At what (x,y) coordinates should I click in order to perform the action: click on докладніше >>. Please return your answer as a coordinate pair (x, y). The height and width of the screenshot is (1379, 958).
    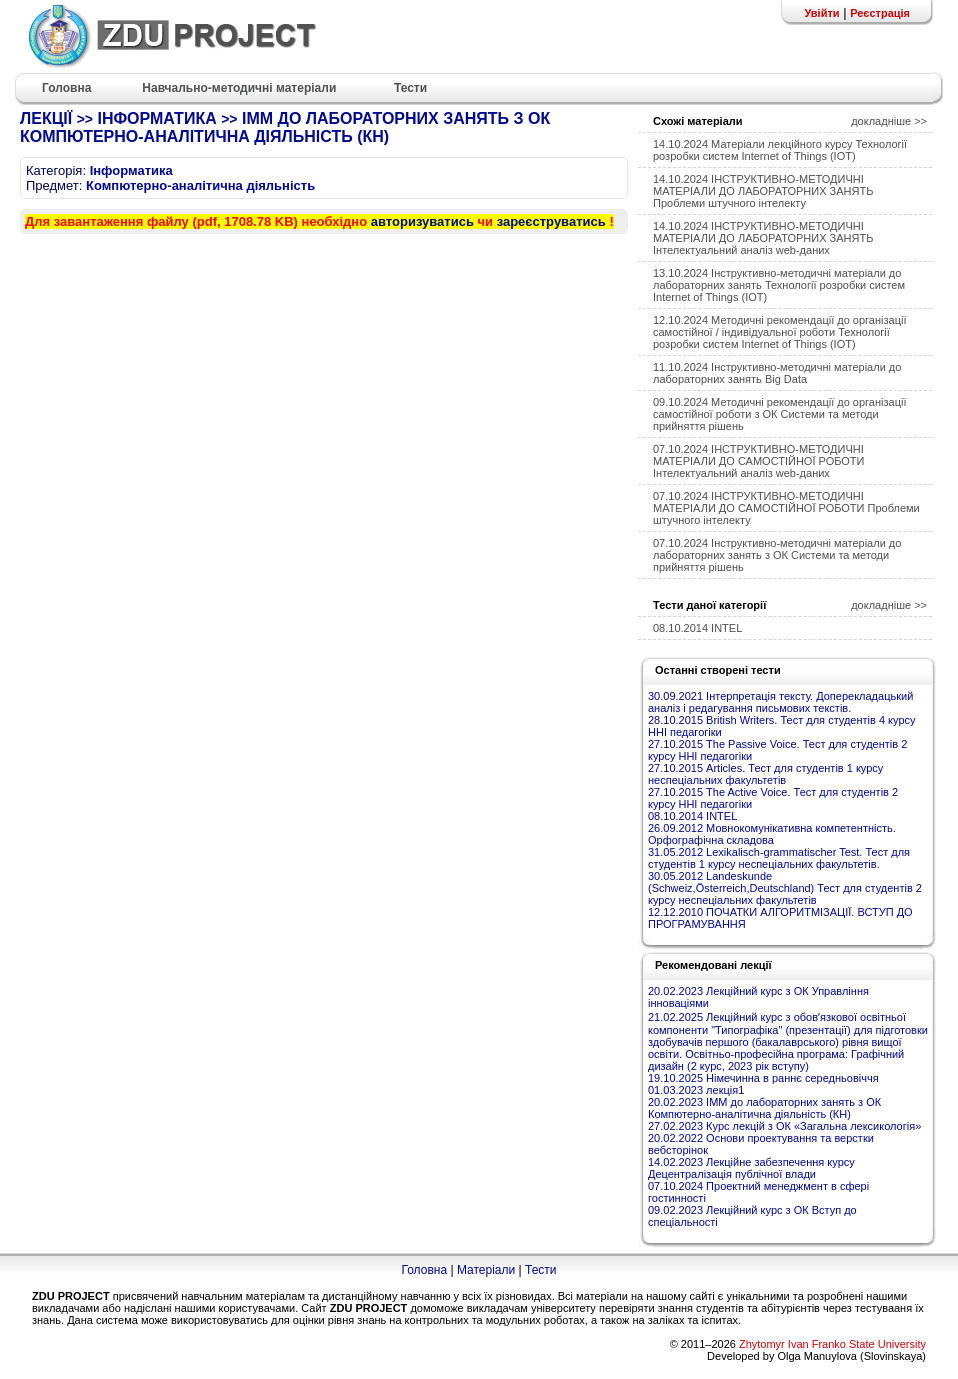
    Looking at the image, I should click on (889, 121).